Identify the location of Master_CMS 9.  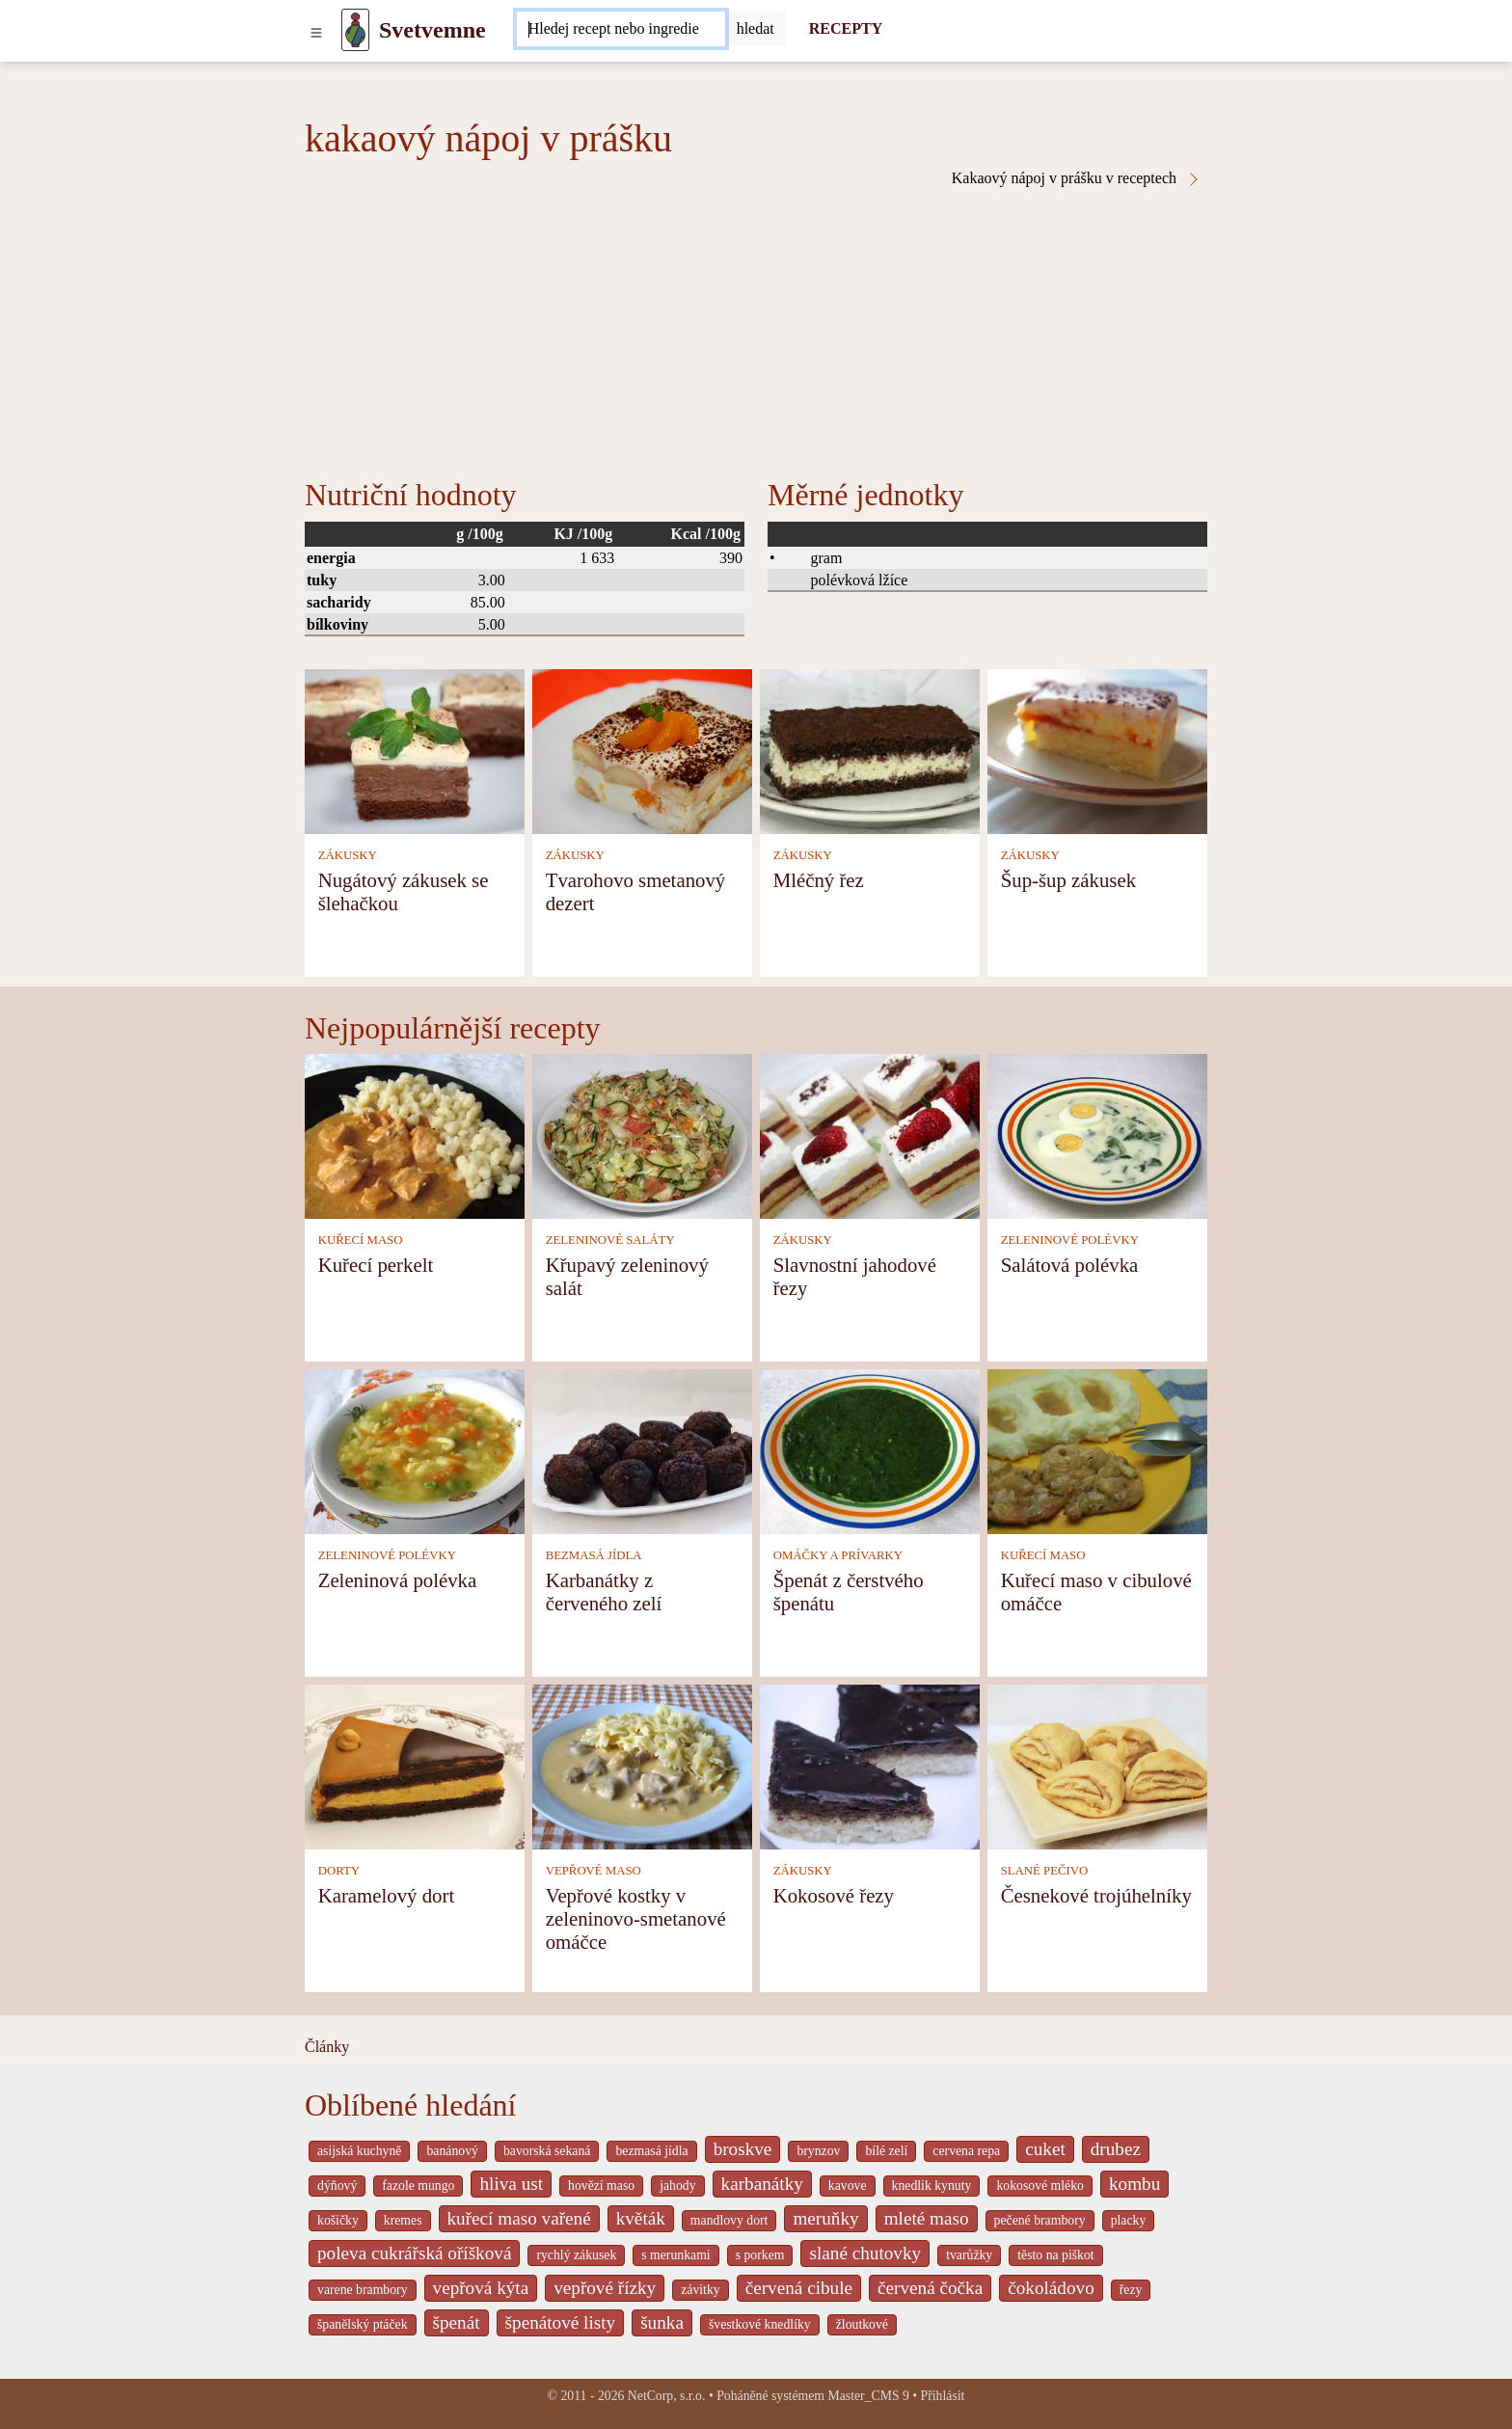
(867, 2396).